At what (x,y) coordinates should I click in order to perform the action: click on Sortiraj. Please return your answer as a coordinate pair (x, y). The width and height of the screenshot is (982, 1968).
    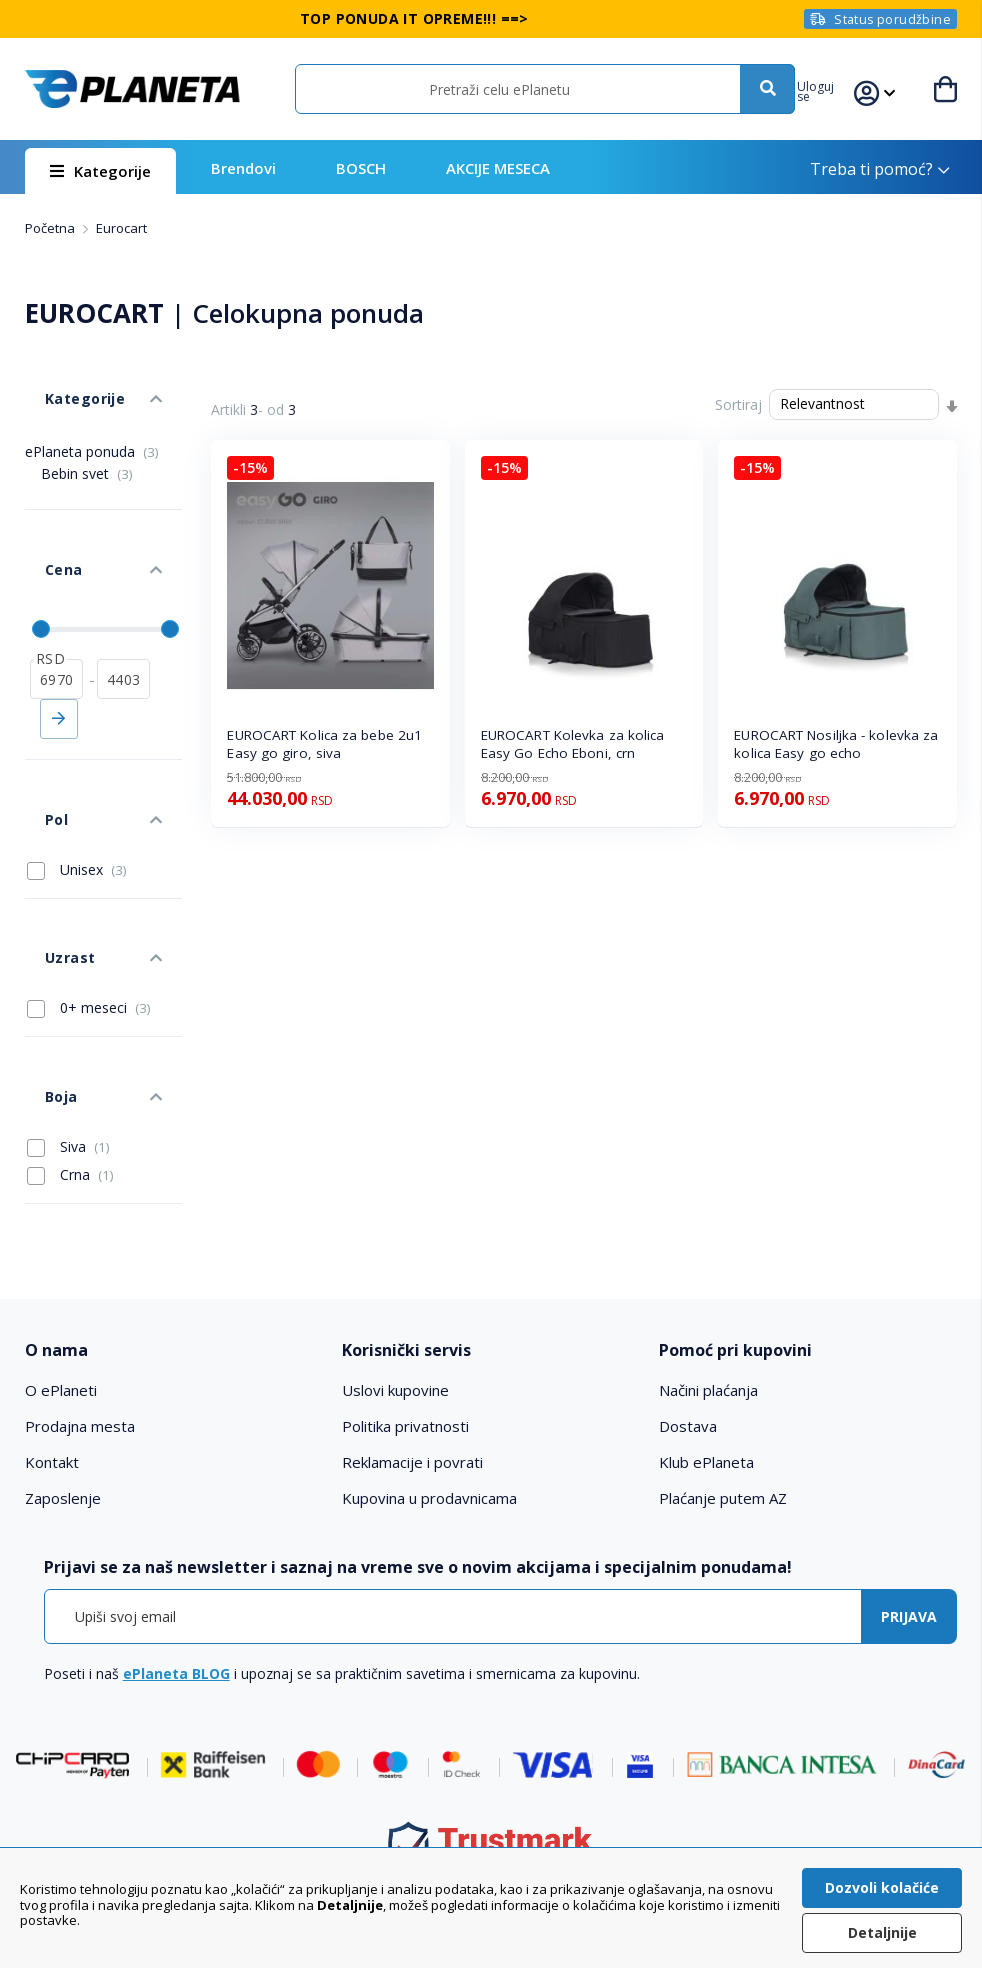
    Looking at the image, I should click on (738, 404).